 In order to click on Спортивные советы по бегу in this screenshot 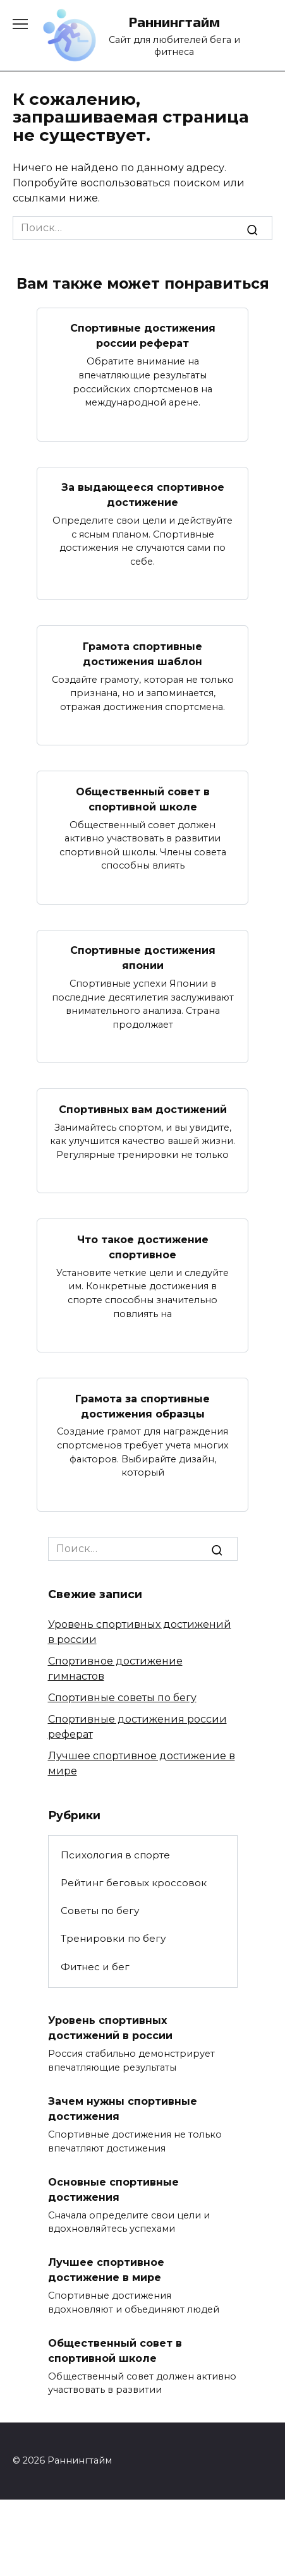, I will do `click(122, 1698)`.